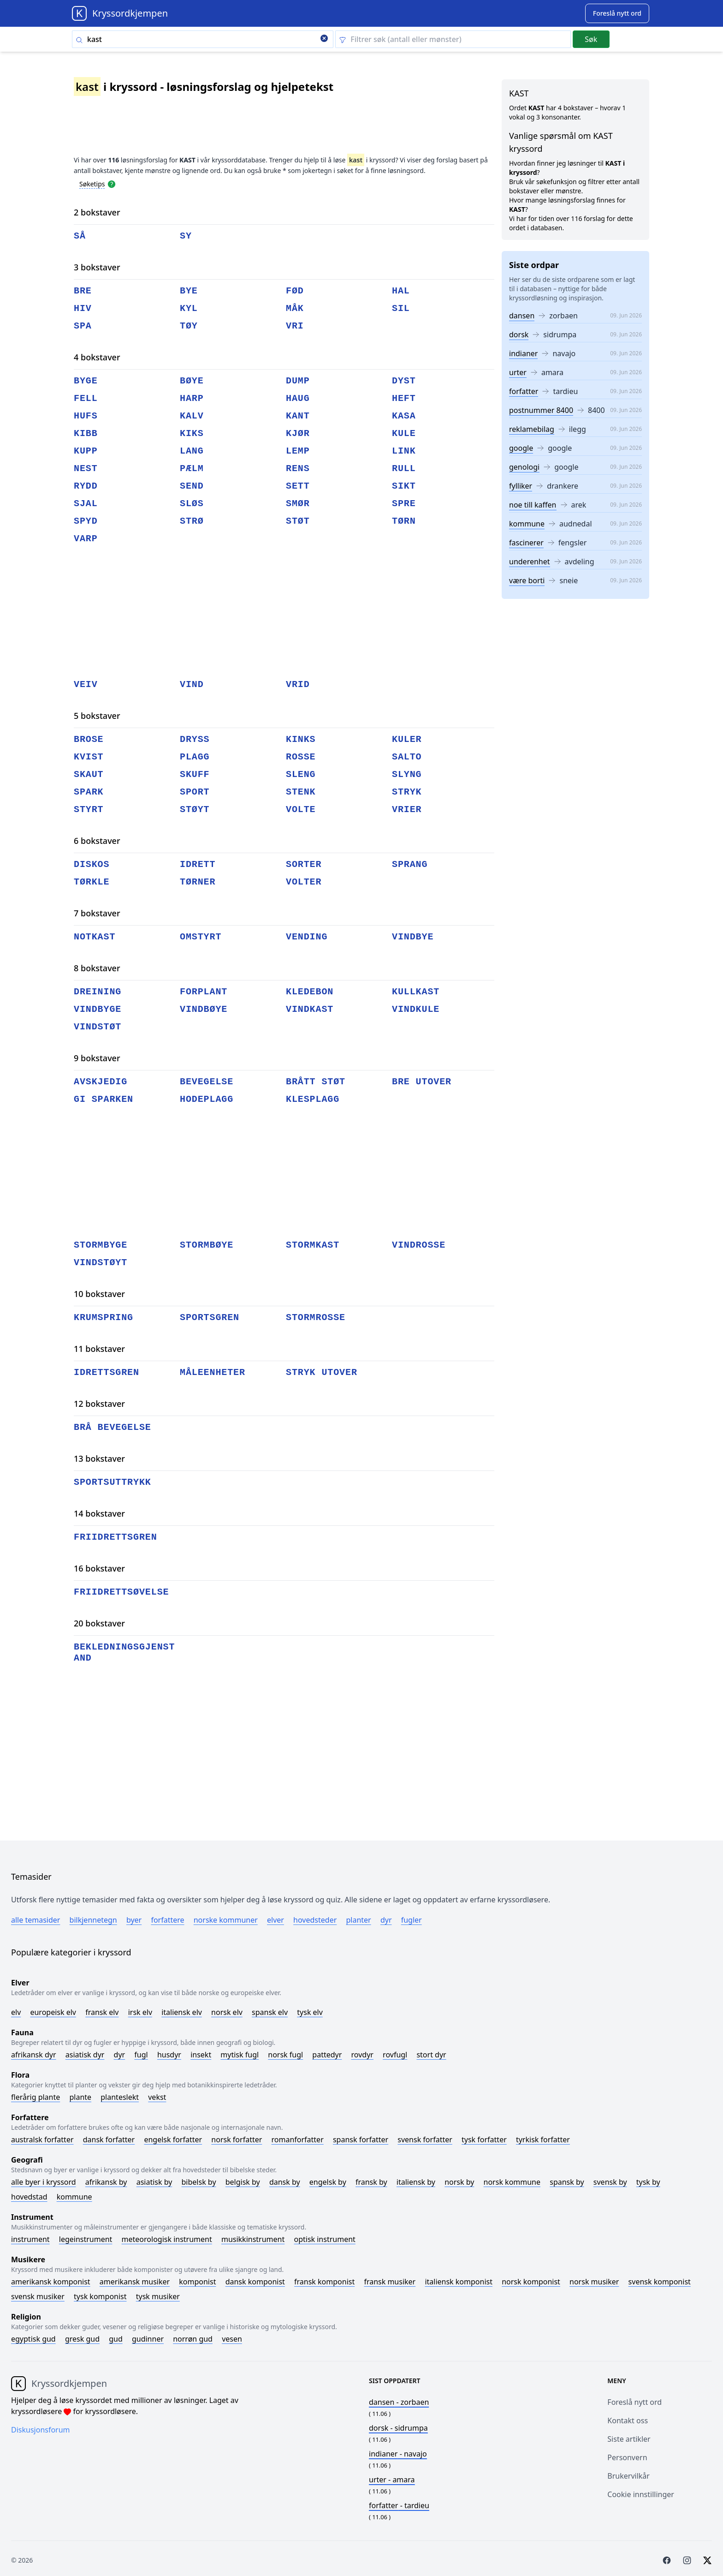 The height and width of the screenshot is (2576, 723). I want to click on rens, so click(298, 468).